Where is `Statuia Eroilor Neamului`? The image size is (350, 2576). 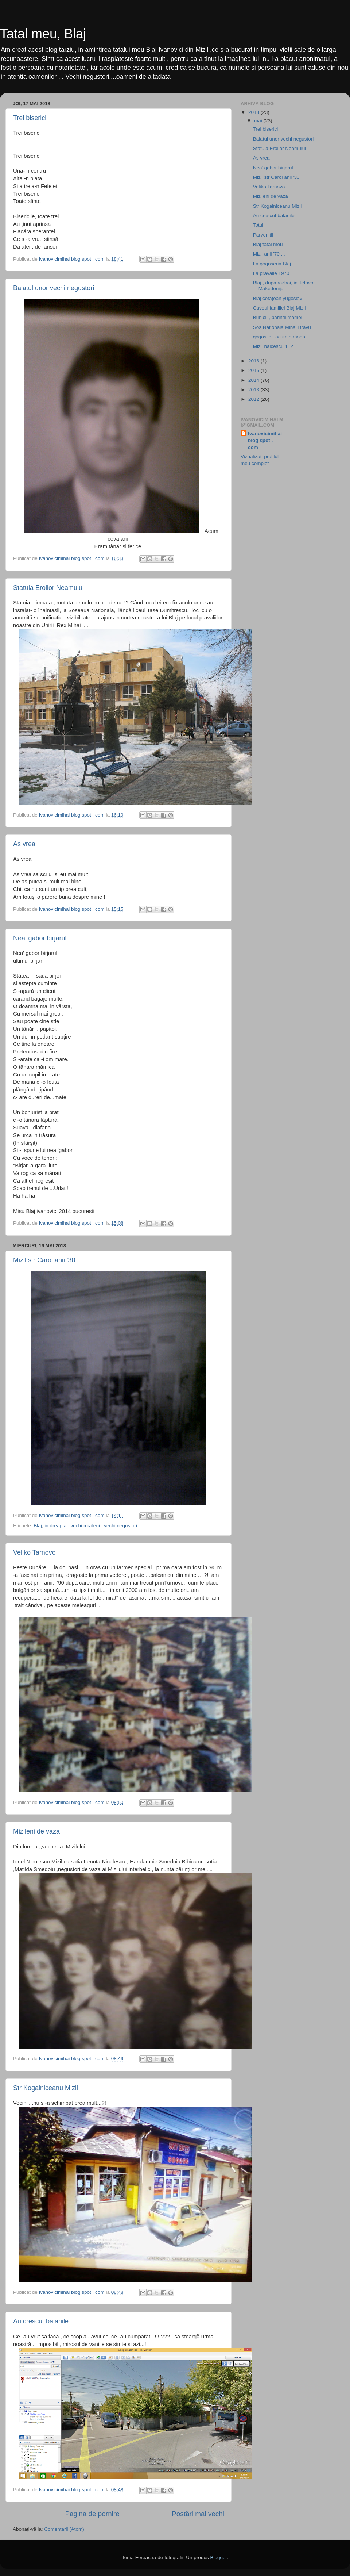
Statuia Eroilor Neamului is located at coordinates (48, 587).